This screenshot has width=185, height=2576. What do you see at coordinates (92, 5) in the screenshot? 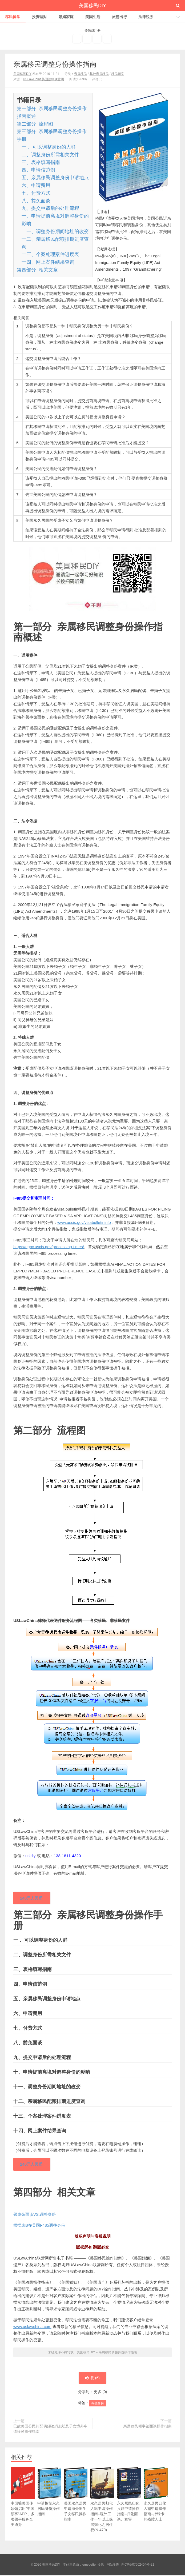
I see `美国移民DIY` at bounding box center [92, 5].